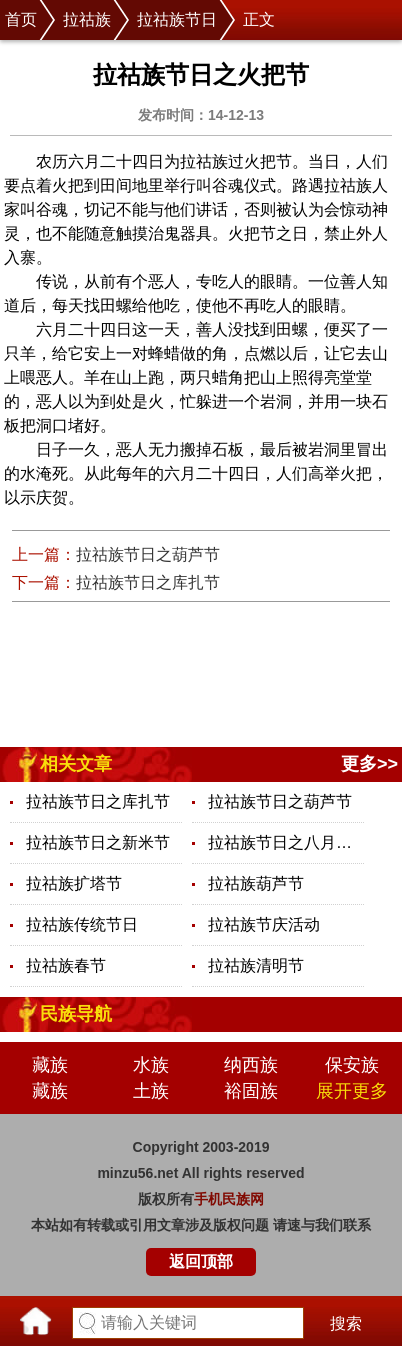 This screenshot has width=402, height=1346. I want to click on 拉祜族节庆活动, so click(264, 924).